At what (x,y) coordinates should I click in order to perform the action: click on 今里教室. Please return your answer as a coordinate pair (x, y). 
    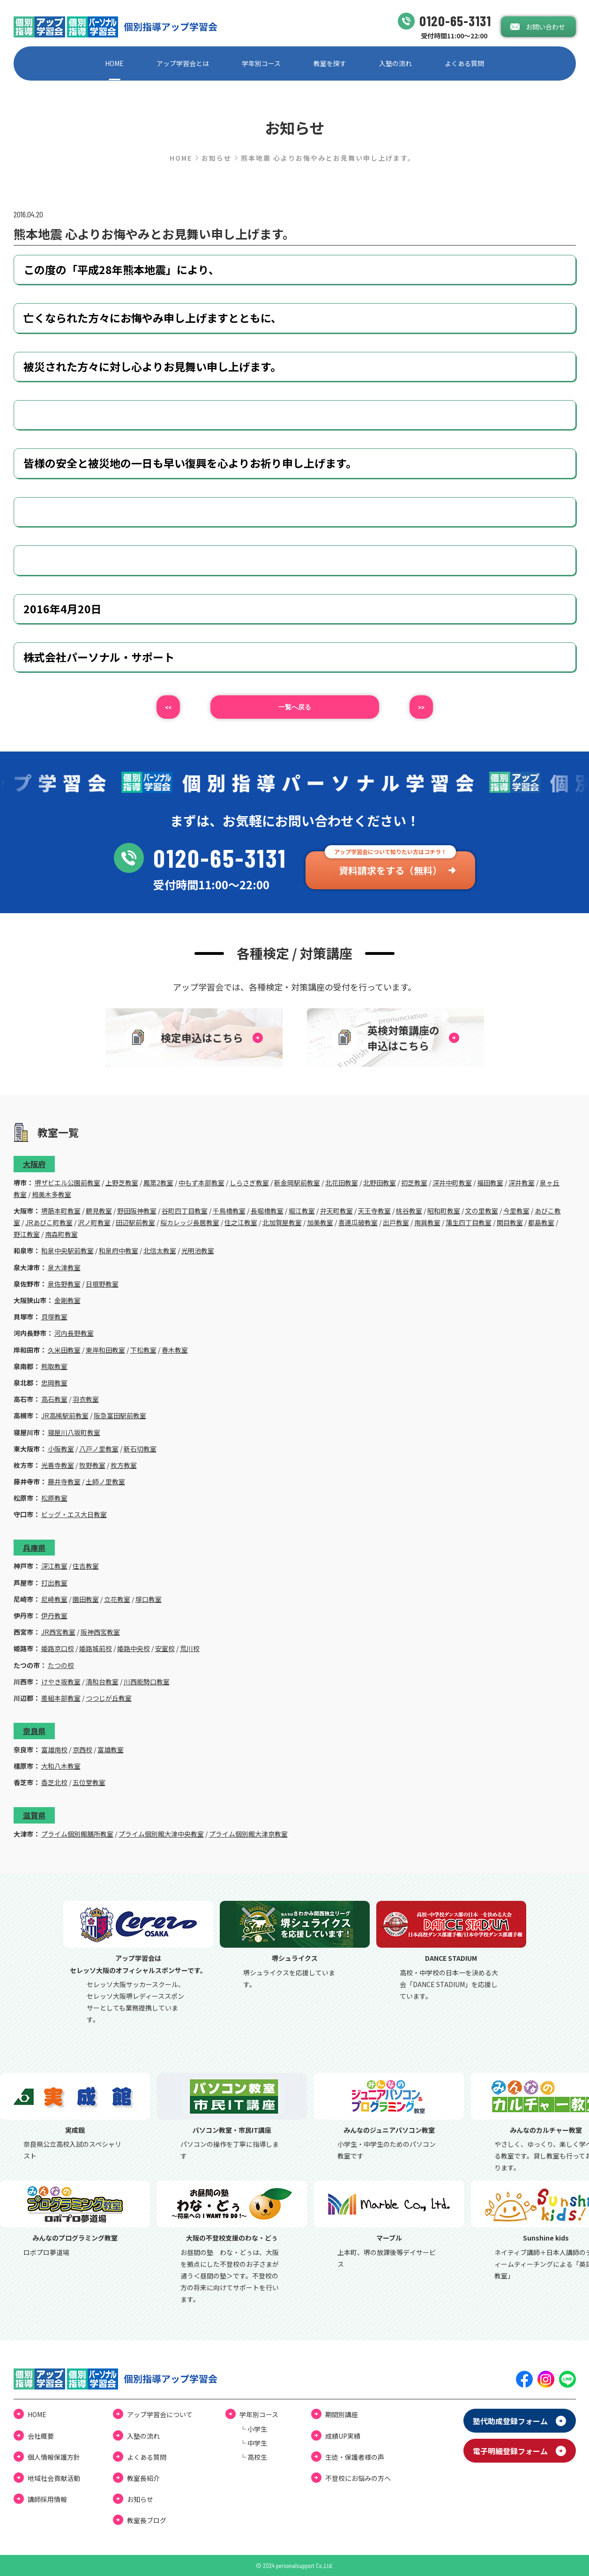
    Looking at the image, I should click on (516, 1210).